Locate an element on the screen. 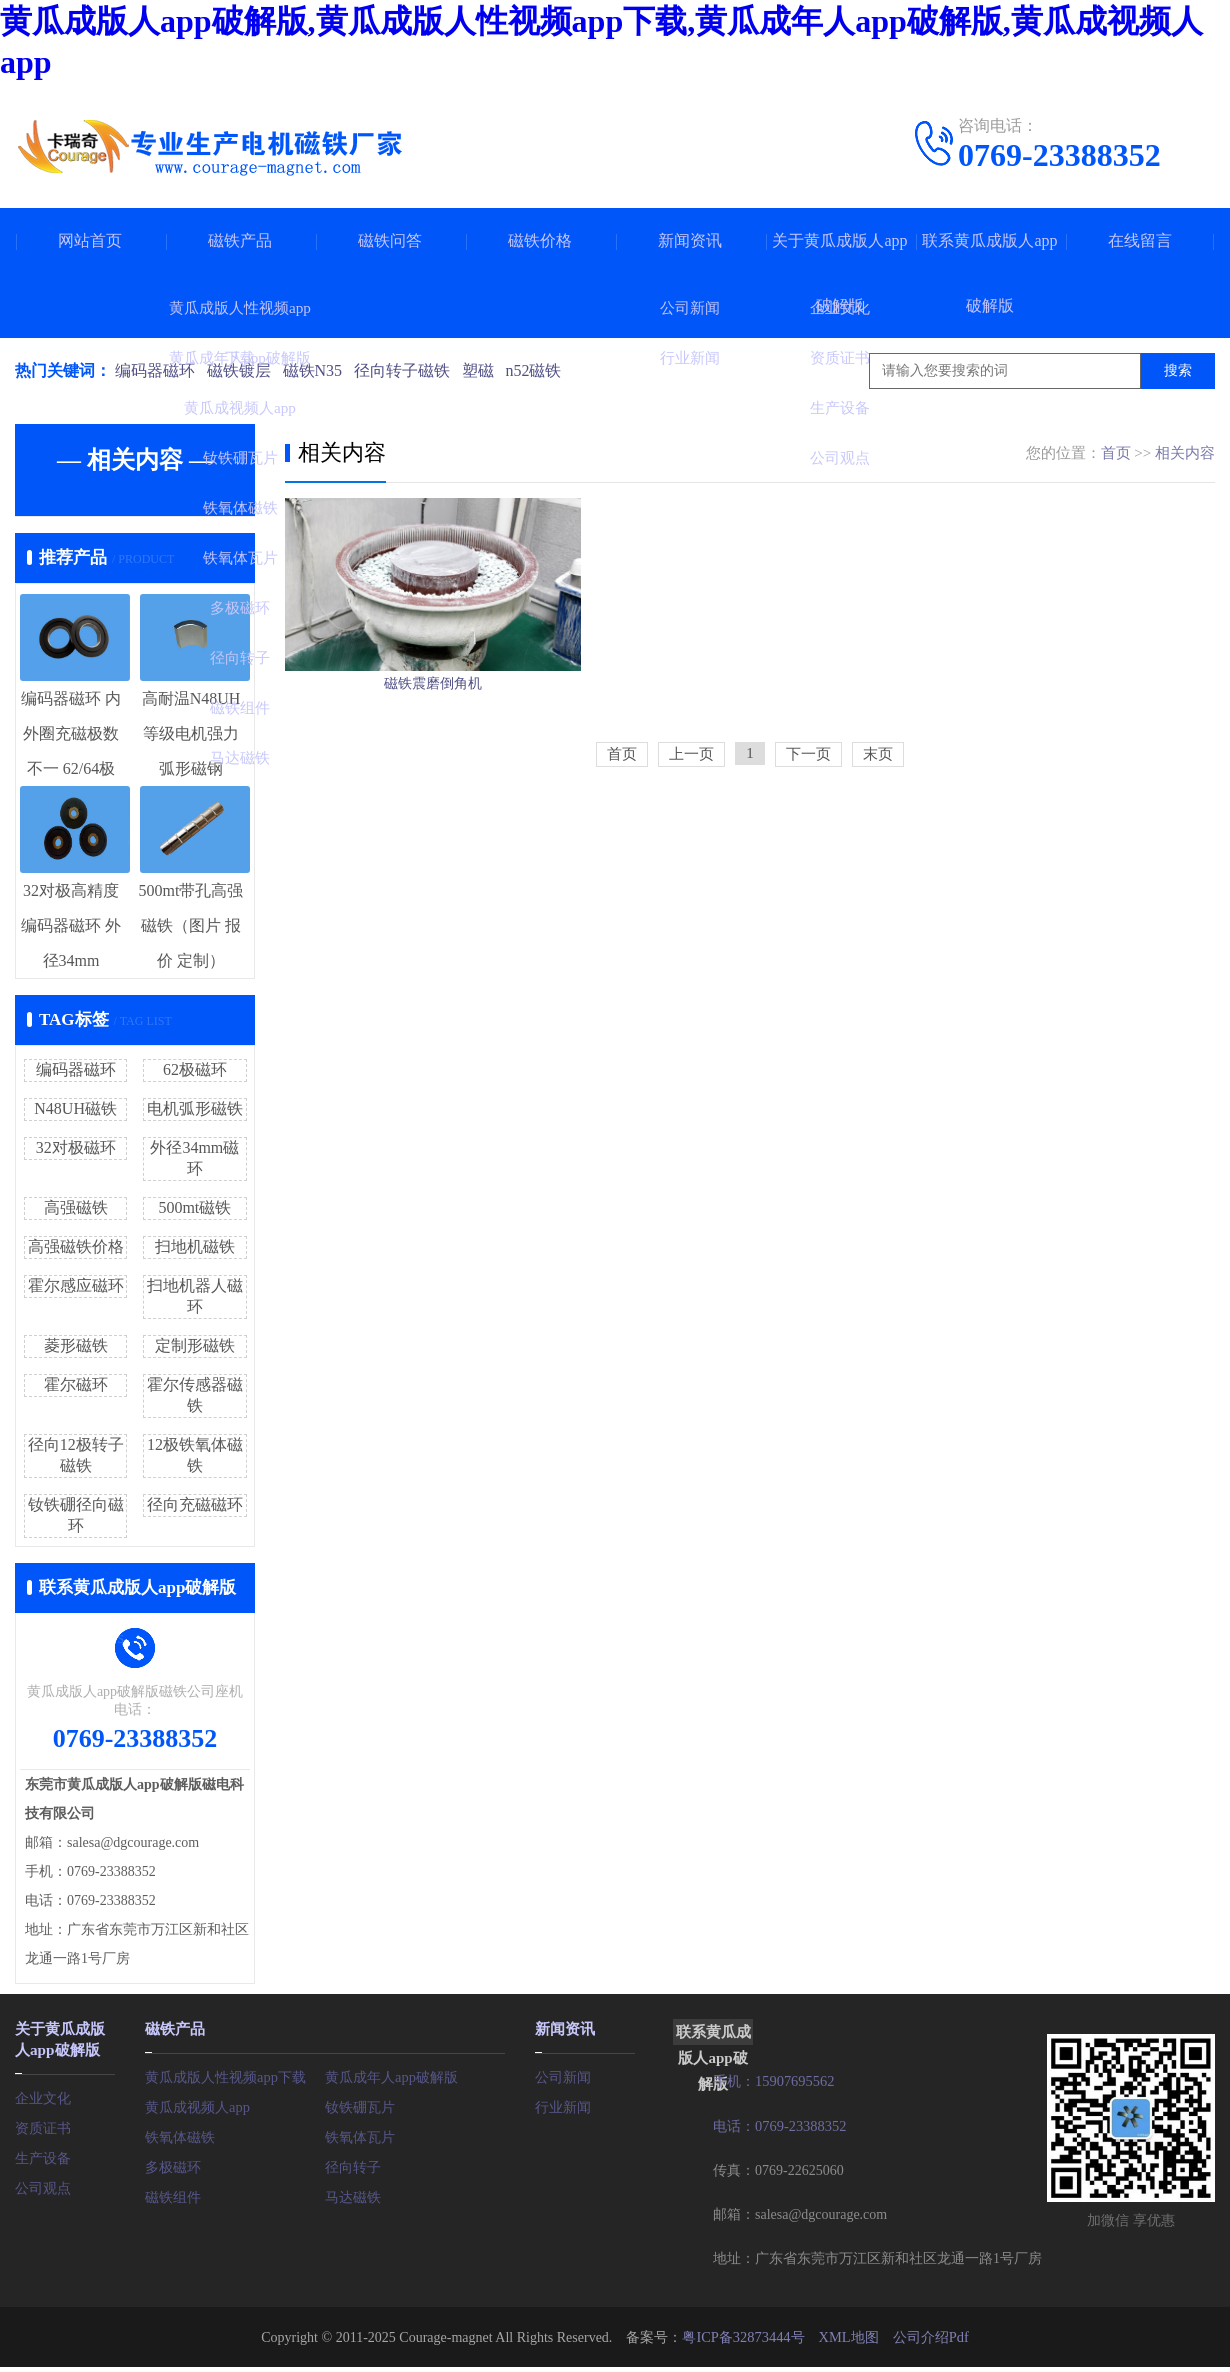 The image size is (1230, 2372). 扫地机磁铁 is located at coordinates (195, 1246).